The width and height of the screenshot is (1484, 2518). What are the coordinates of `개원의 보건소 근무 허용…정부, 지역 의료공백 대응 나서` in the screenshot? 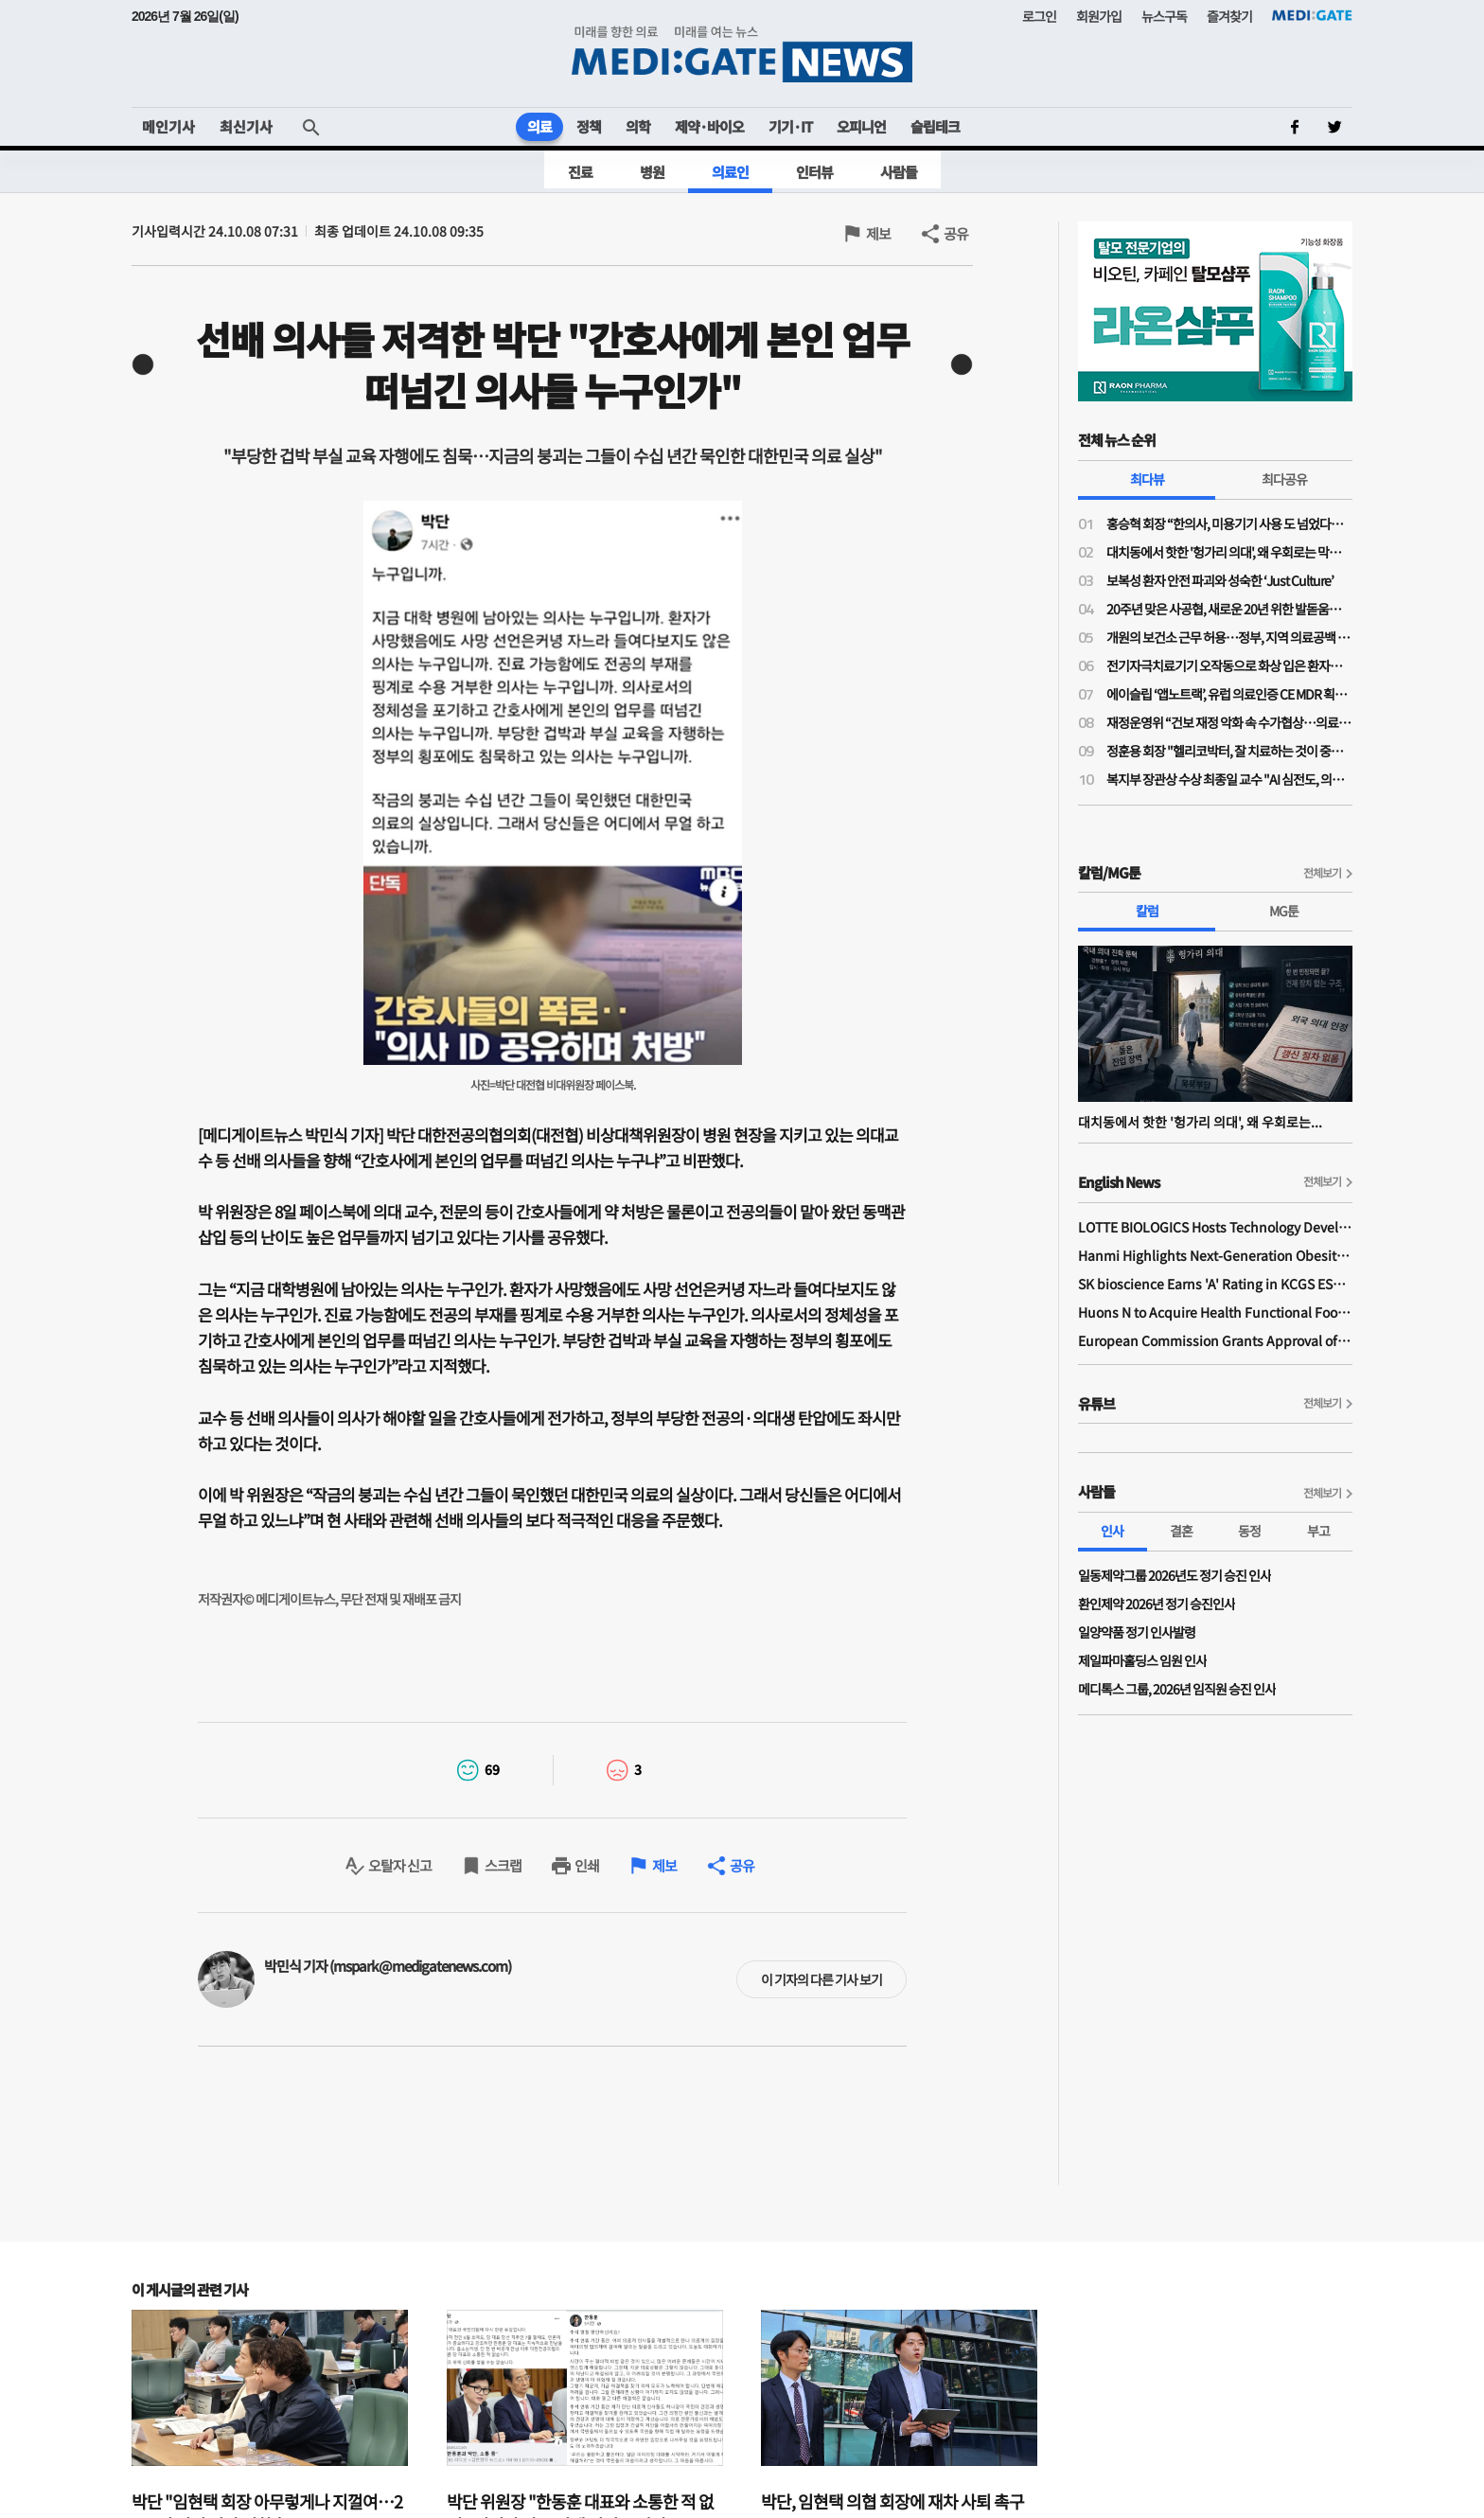 It's located at (1229, 637).